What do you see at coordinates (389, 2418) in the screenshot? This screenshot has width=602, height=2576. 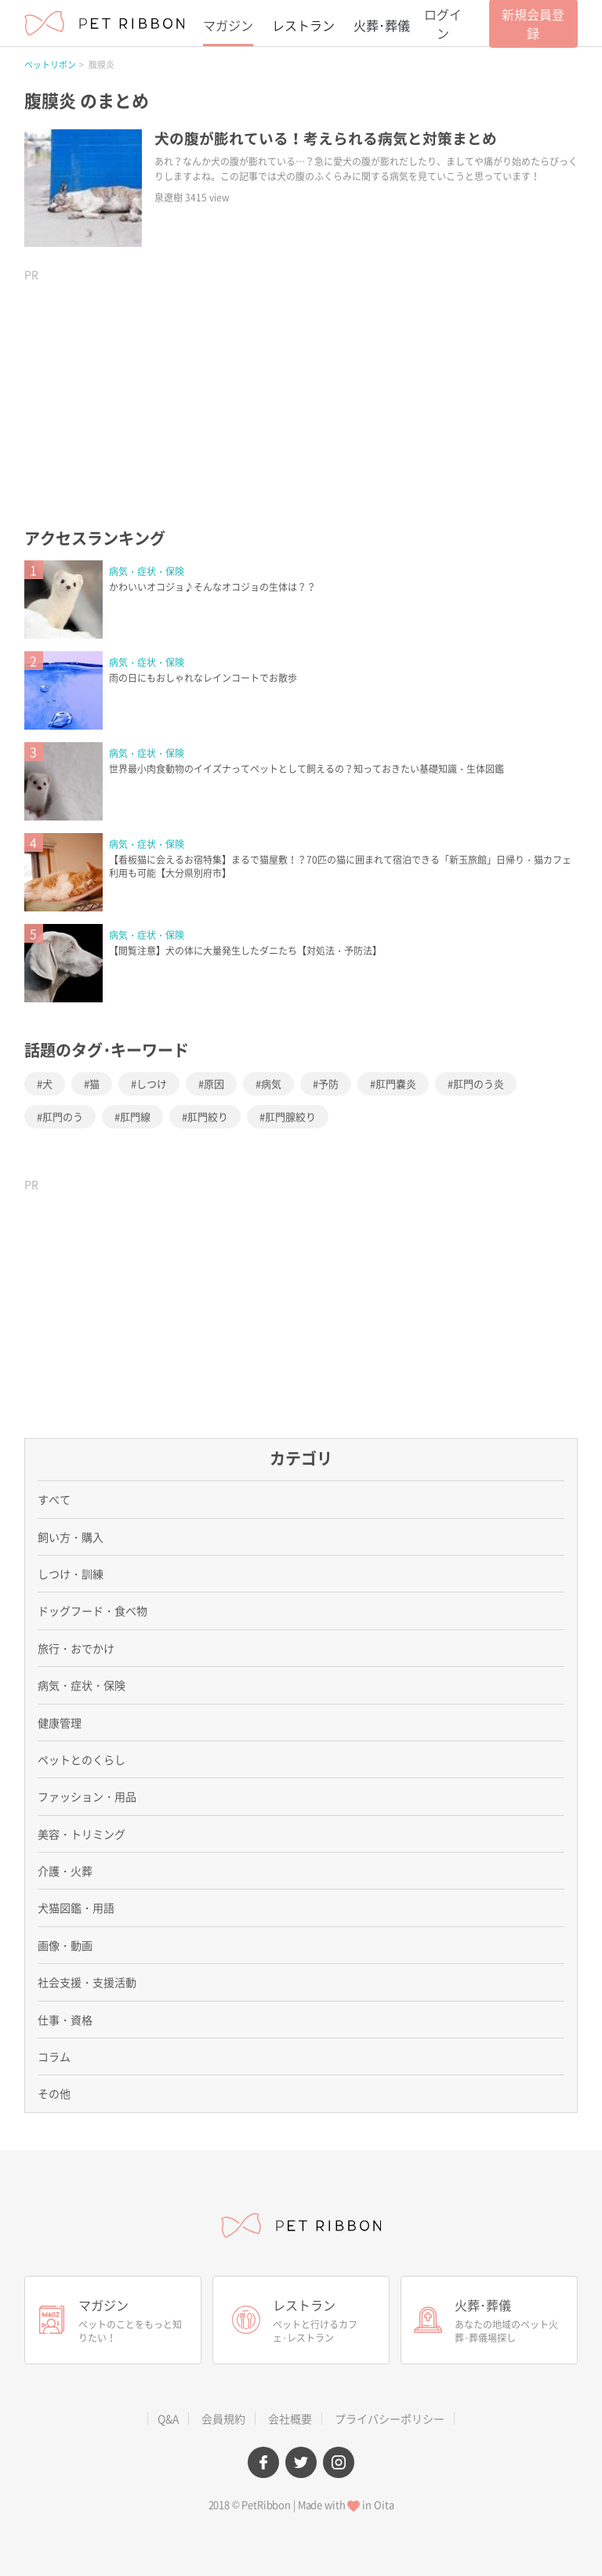 I see `プライバシーポリシー` at bounding box center [389, 2418].